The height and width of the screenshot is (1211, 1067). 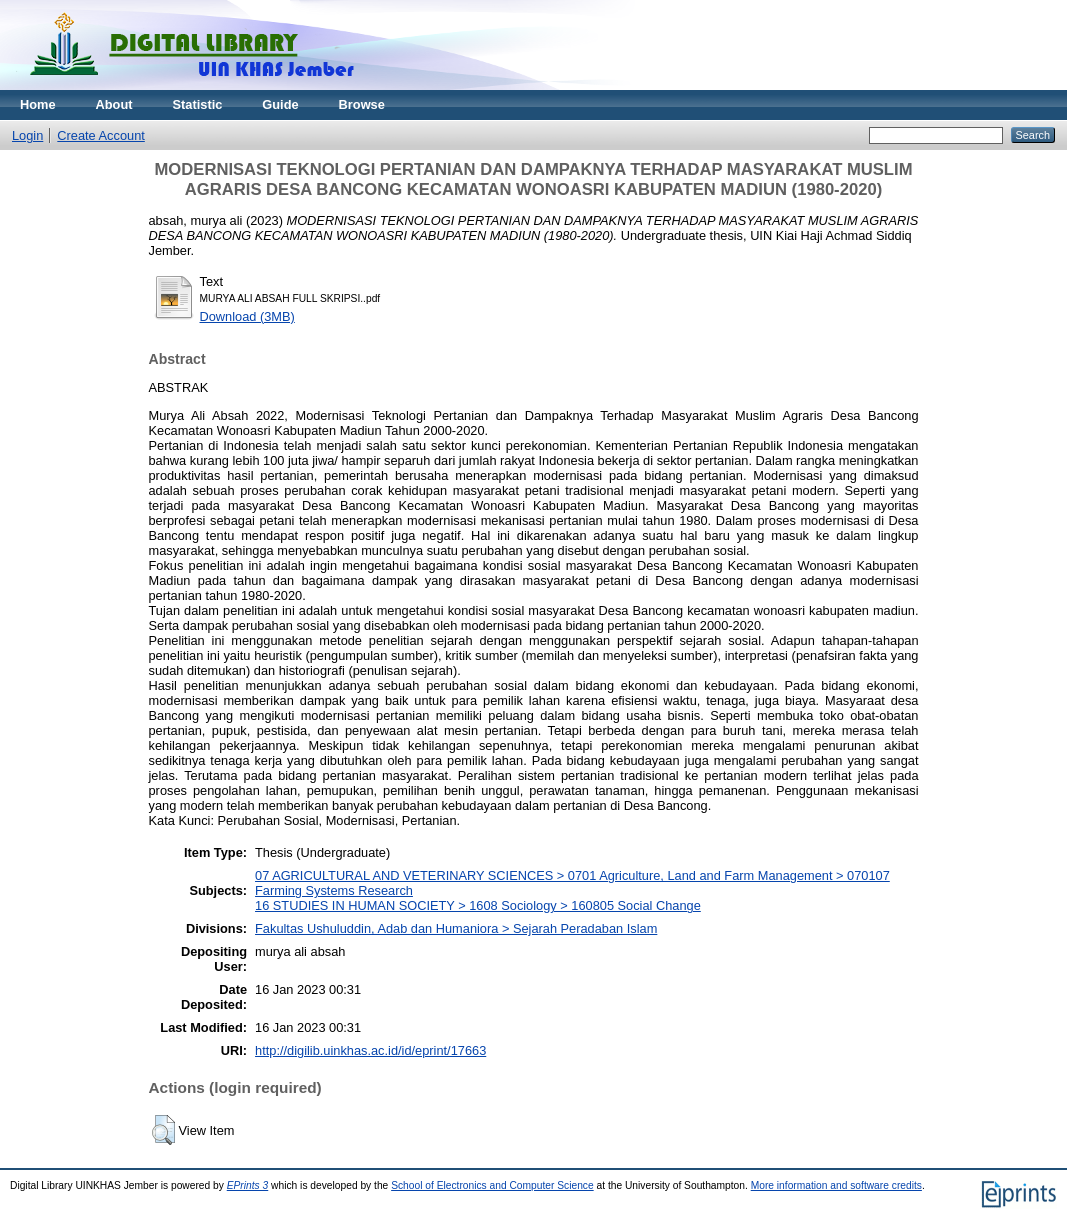 What do you see at coordinates (27, 135) in the screenshot?
I see `Login` at bounding box center [27, 135].